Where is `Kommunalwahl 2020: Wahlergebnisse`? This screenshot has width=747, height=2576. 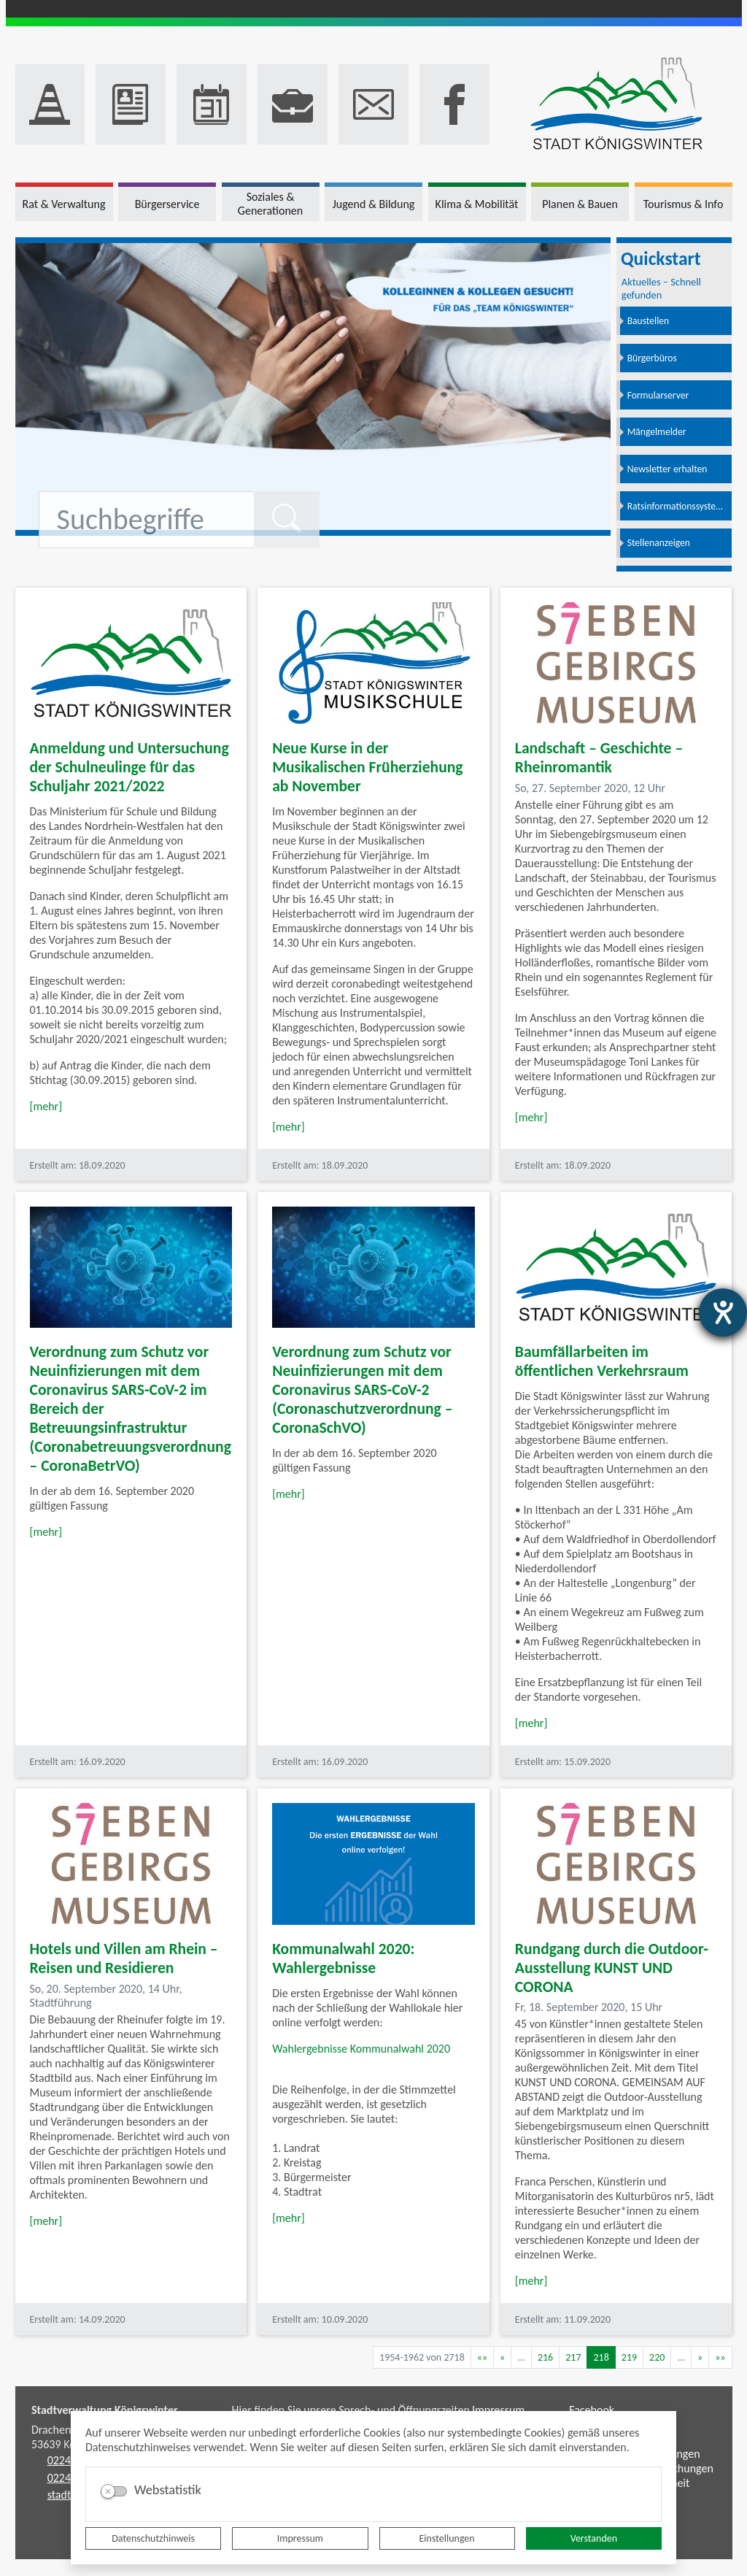
Kommunalwahl 2020: Wahlergebnisse is located at coordinates (343, 1958).